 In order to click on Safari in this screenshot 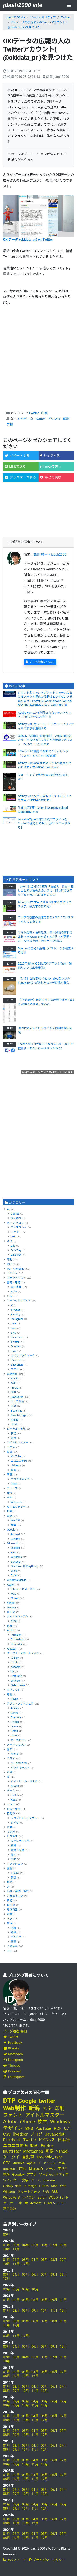, I will do `click(14, 1731)`.